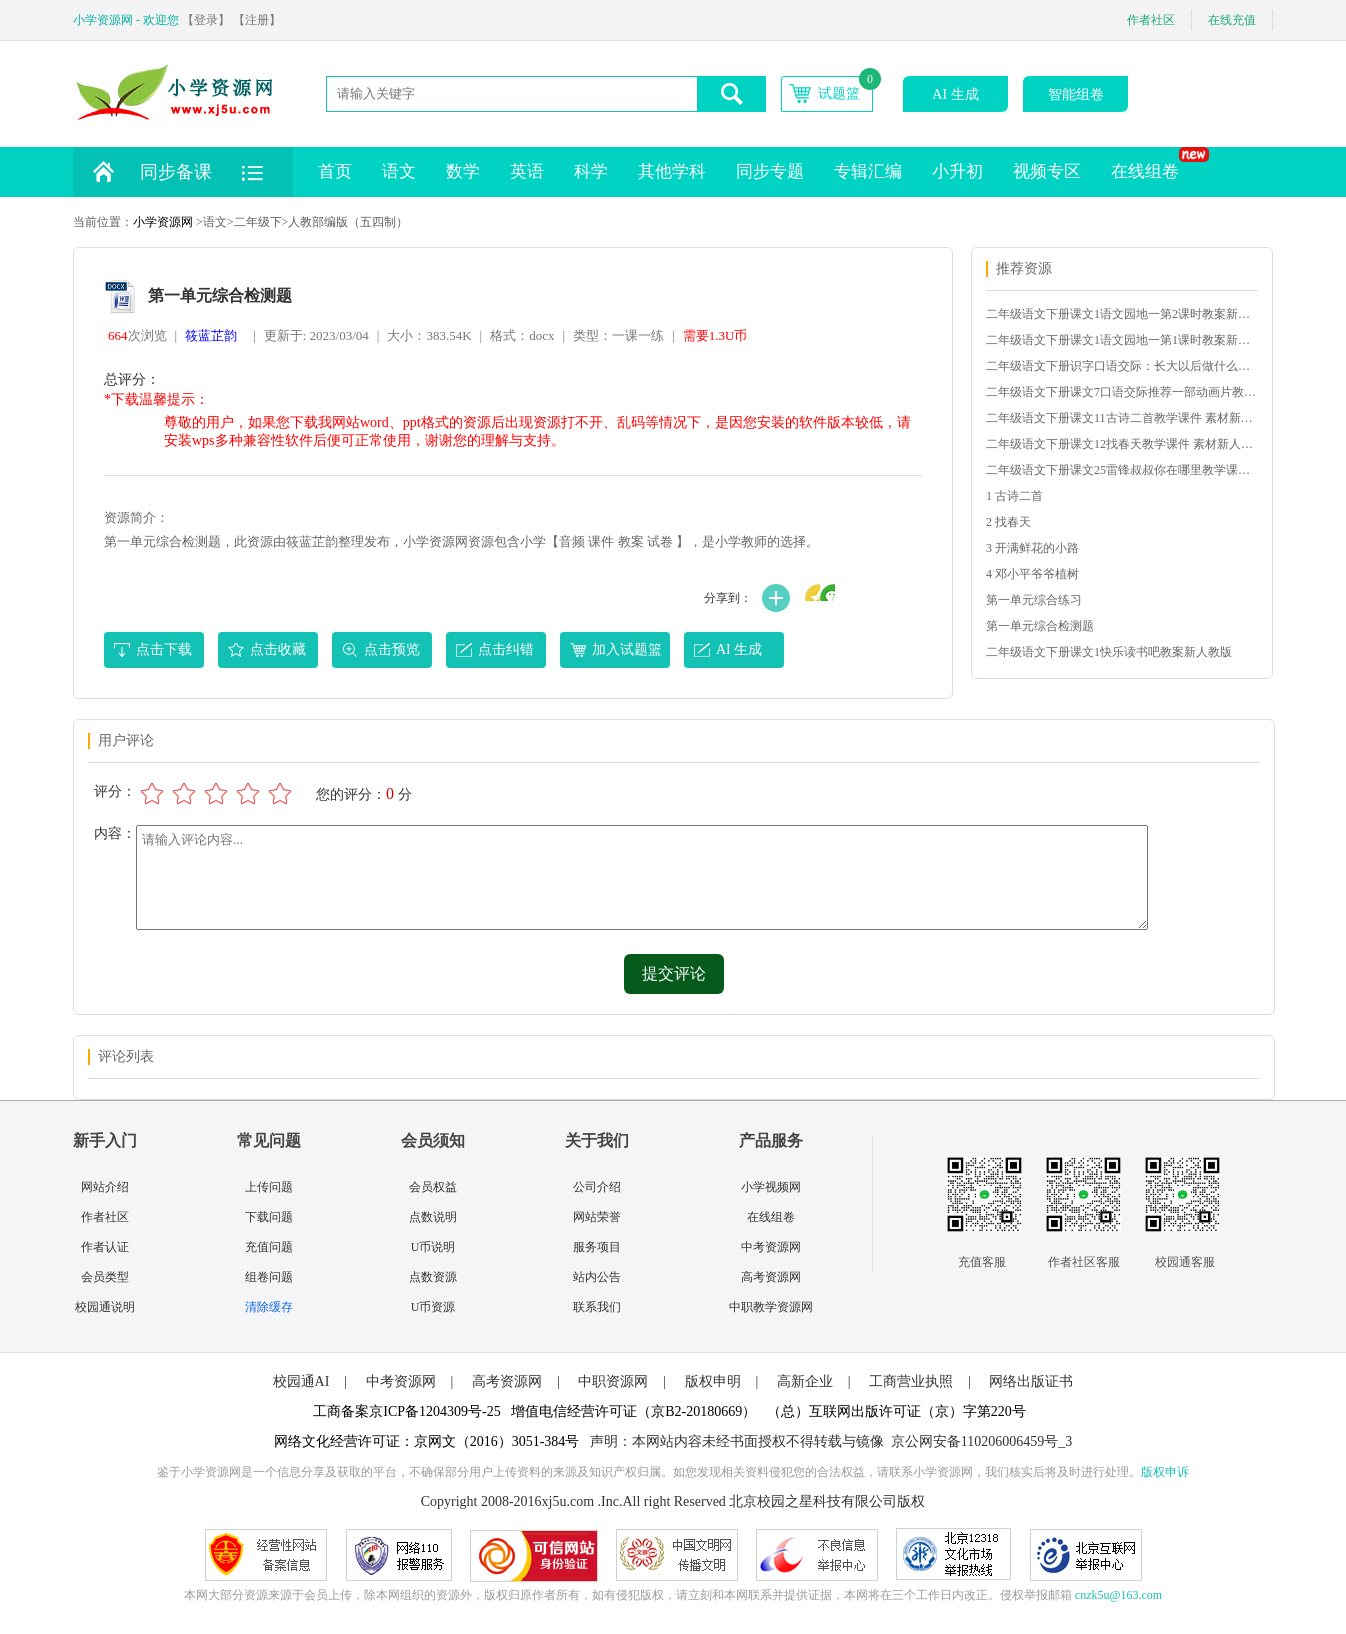 The image size is (1346, 1634). Describe the element at coordinates (206, 20) in the screenshot. I see `【登录】` at that location.